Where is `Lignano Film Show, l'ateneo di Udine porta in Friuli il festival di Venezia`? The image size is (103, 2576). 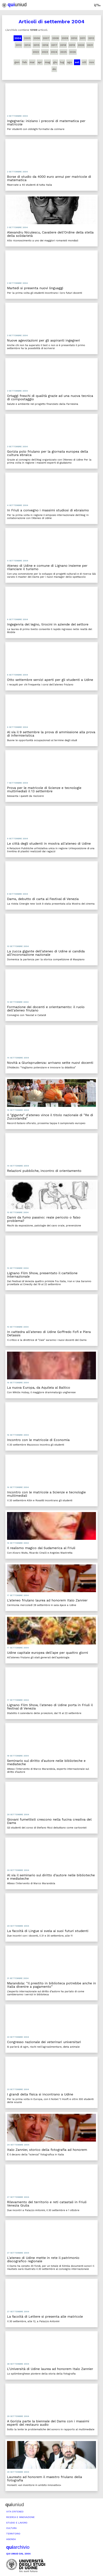 Lignano Film Show, l'ateneo di Udine porta in Friuli il festival di Venezia is located at coordinates (50, 1706).